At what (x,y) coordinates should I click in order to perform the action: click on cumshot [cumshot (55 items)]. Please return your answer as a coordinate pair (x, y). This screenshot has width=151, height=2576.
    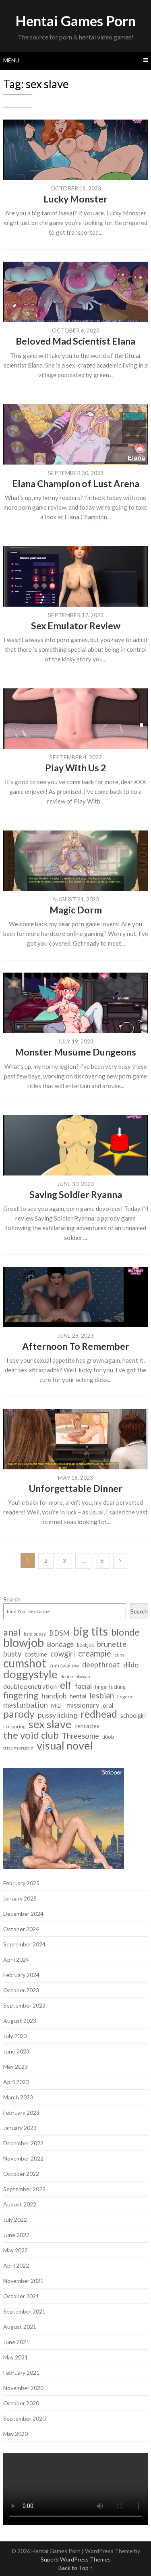
    Looking at the image, I should click on (24, 1663).